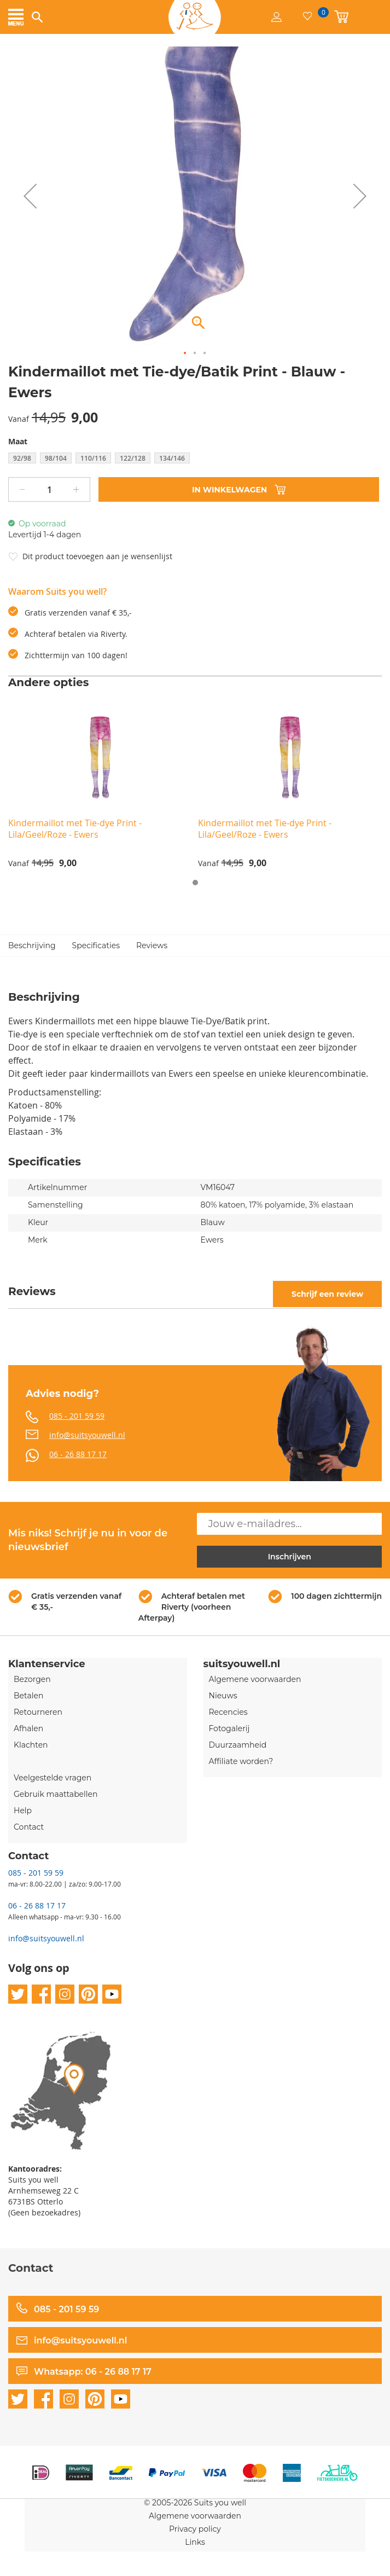 Image resolution: width=390 pixels, height=2576 pixels. Describe the element at coordinates (78, 1454) in the screenshot. I see `06 - 26 88 17 17` at that location.